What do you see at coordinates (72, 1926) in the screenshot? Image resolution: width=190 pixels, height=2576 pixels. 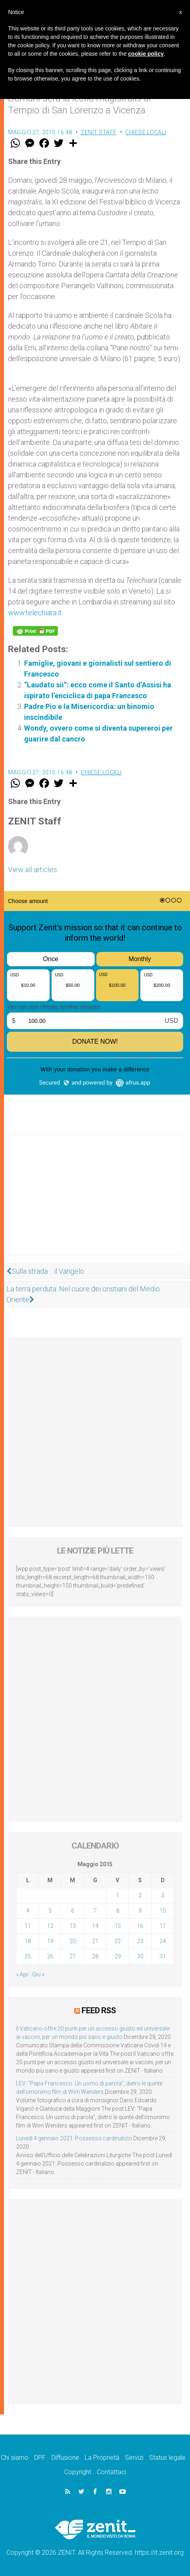 I see `13 [Articoli pubblicati in 13 May 2015]` at bounding box center [72, 1926].